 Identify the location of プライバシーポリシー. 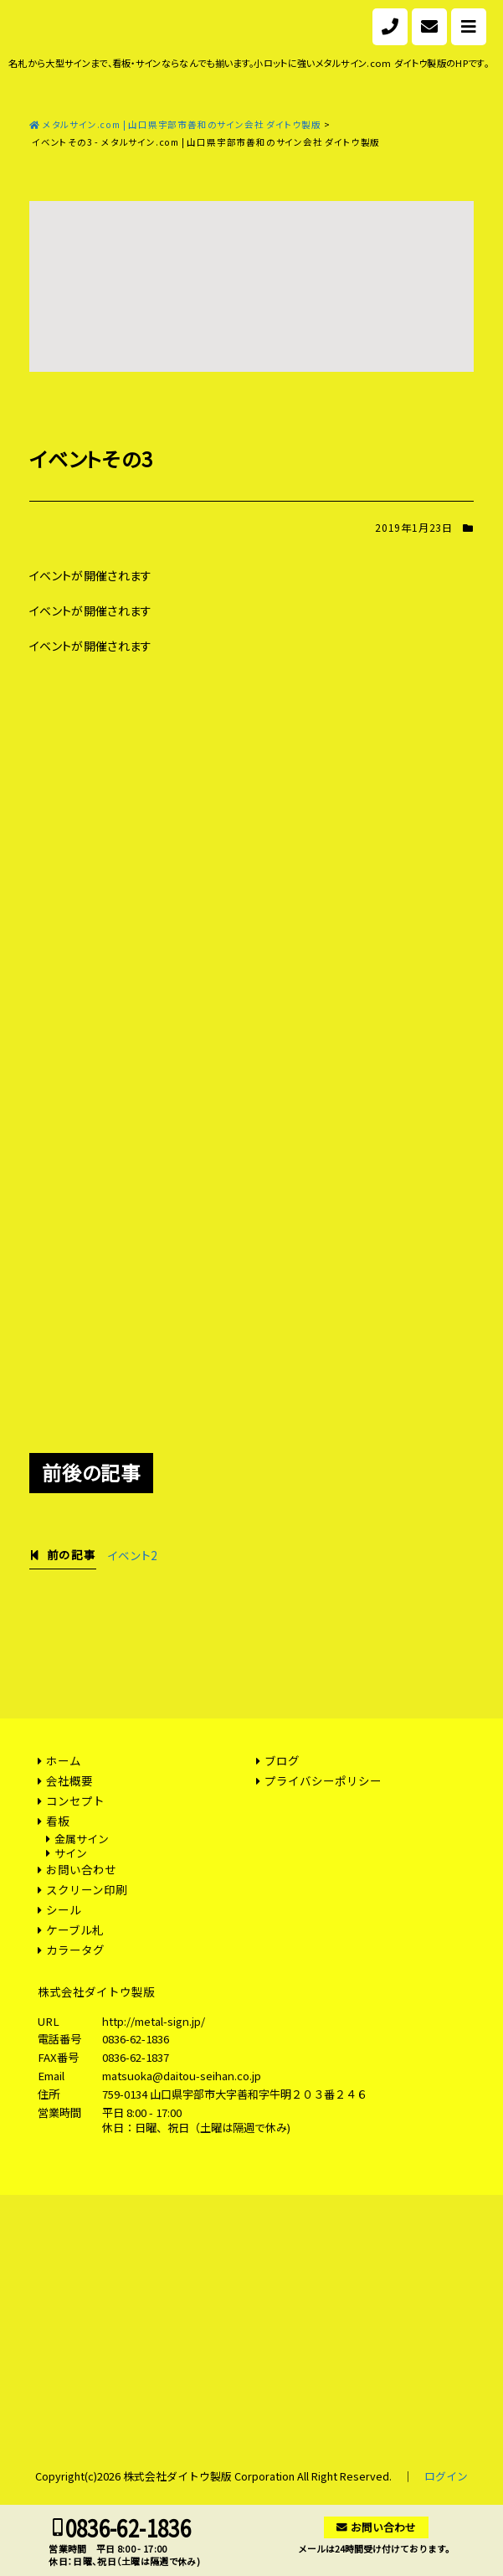
(323, 1780).